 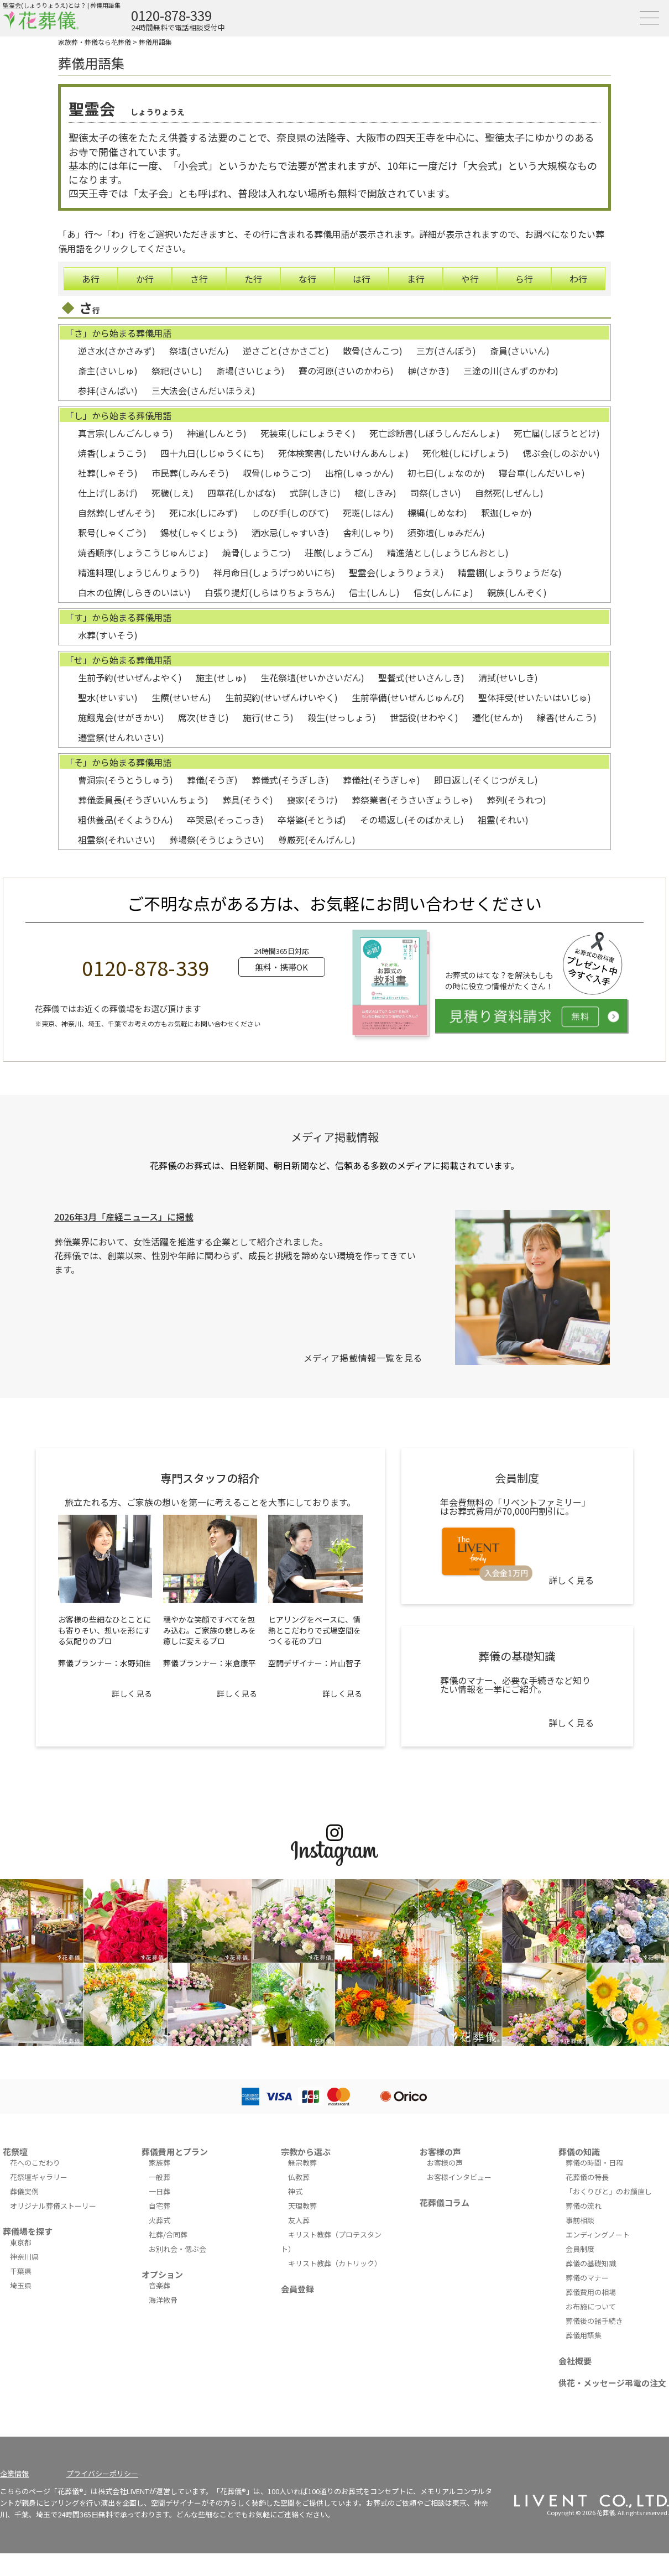 I want to click on 葬儀社(そうぎしゃ), so click(x=381, y=779).